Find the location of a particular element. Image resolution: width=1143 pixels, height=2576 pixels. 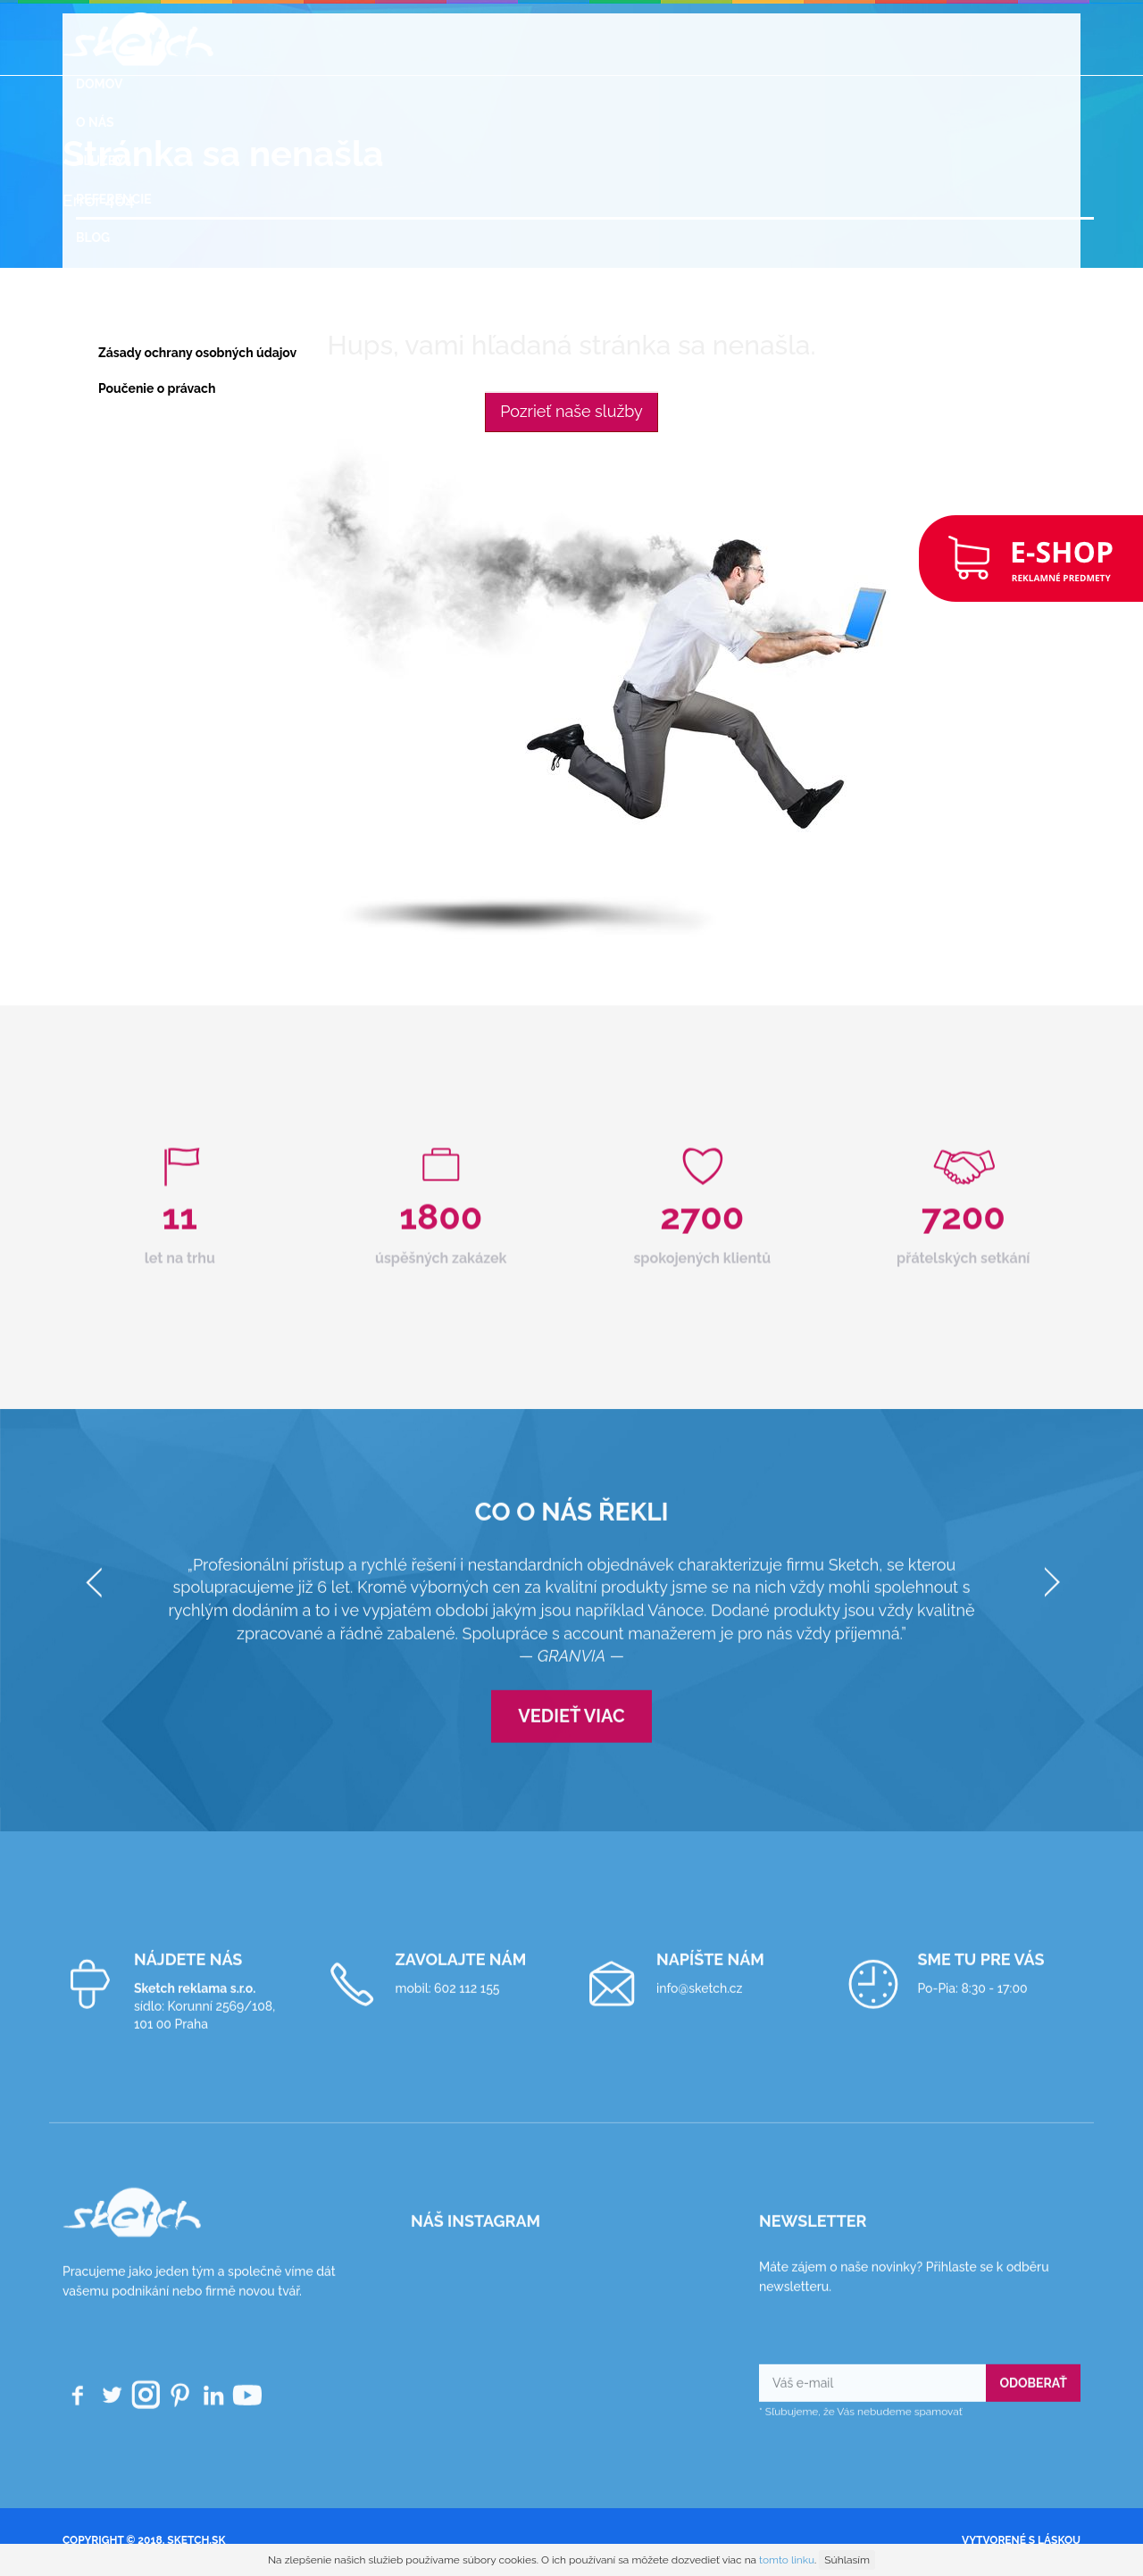

SK is located at coordinates (84, 462).